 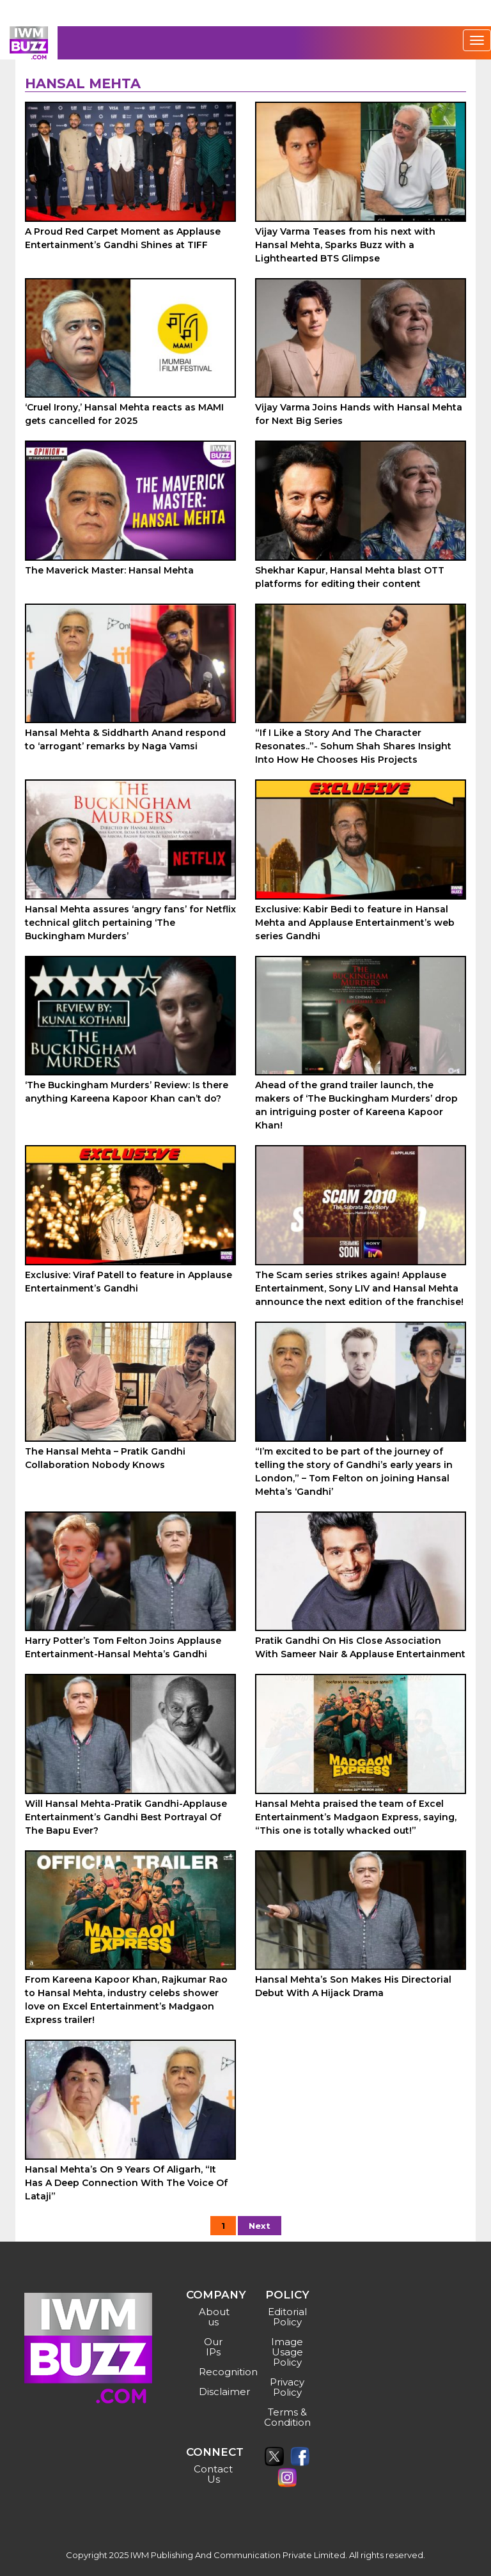 What do you see at coordinates (287, 2417) in the screenshot?
I see `Terms & Condition` at bounding box center [287, 2417].